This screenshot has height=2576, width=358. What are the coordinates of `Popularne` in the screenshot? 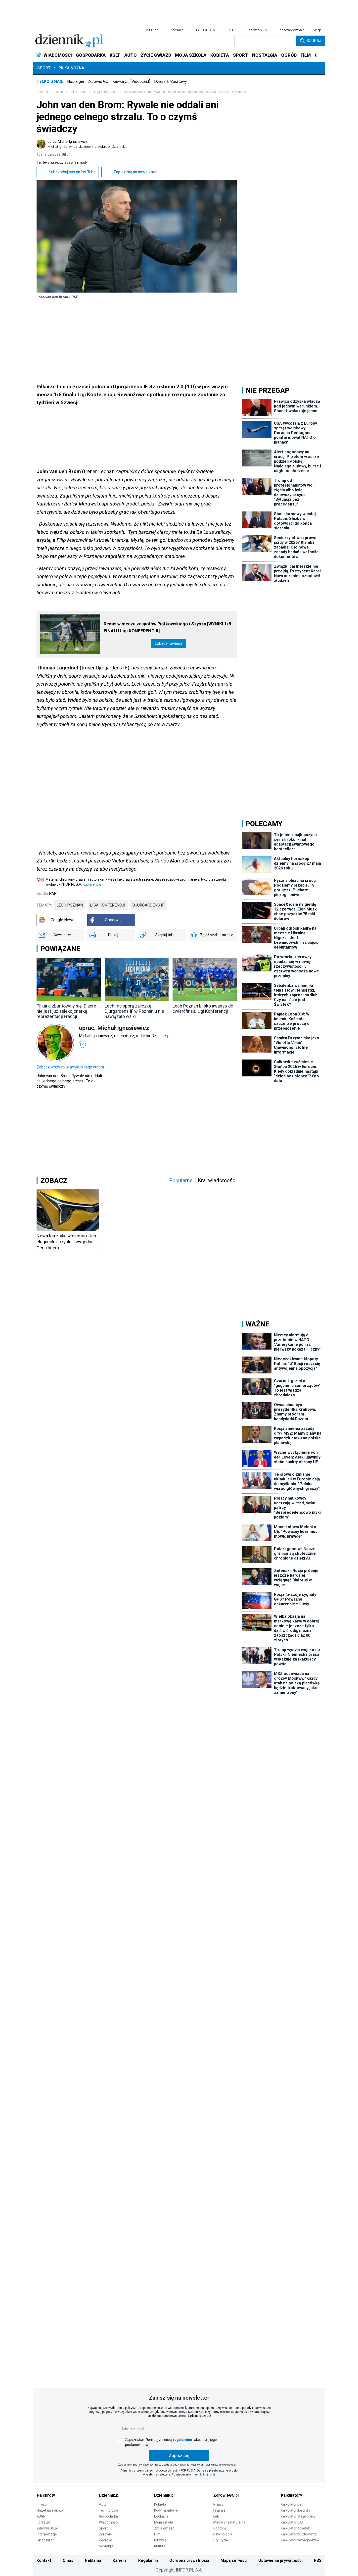 It's located at (180, 1180).